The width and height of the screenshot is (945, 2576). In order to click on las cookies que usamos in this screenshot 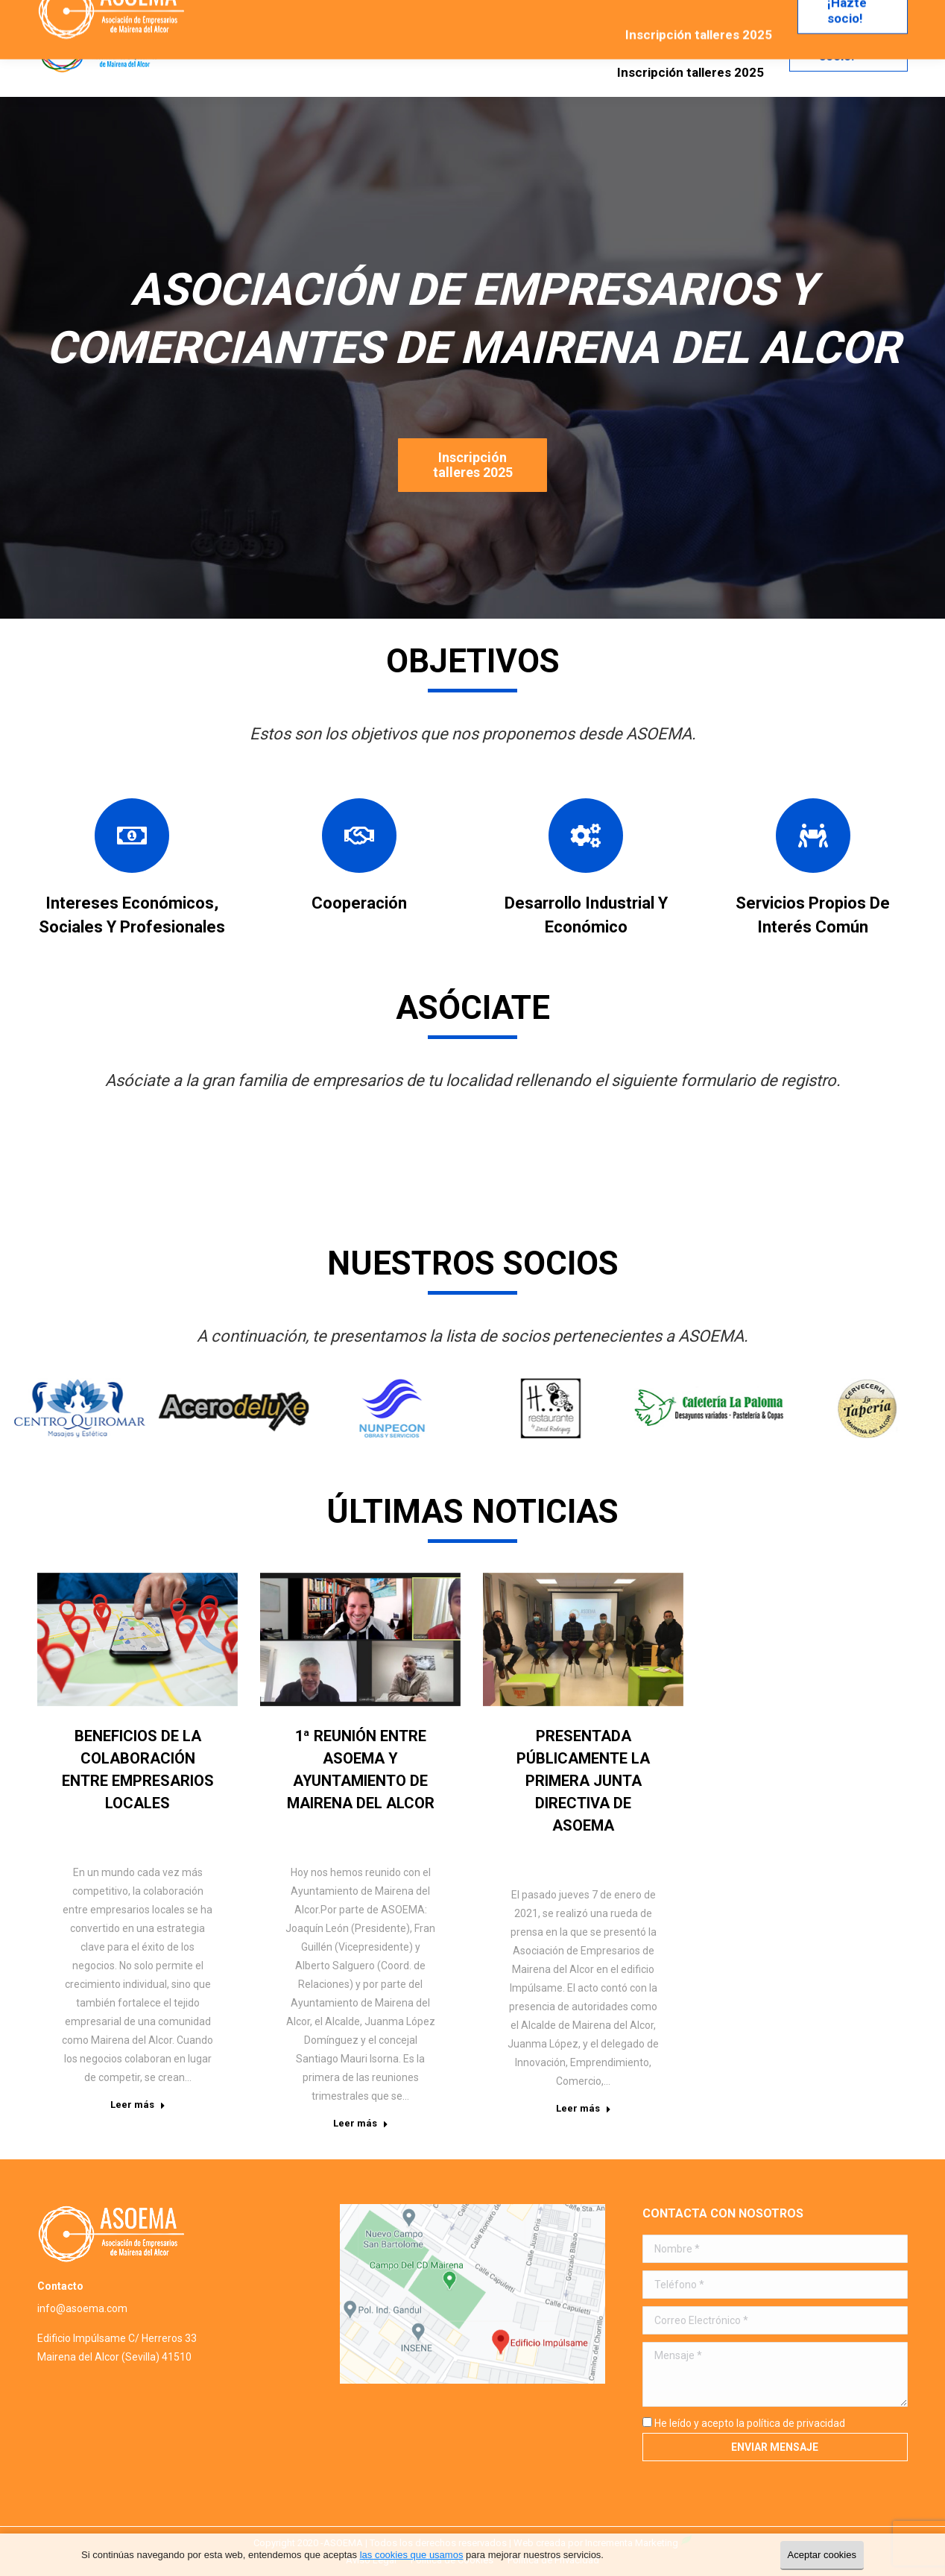, I will do `click(412, 2554)`.